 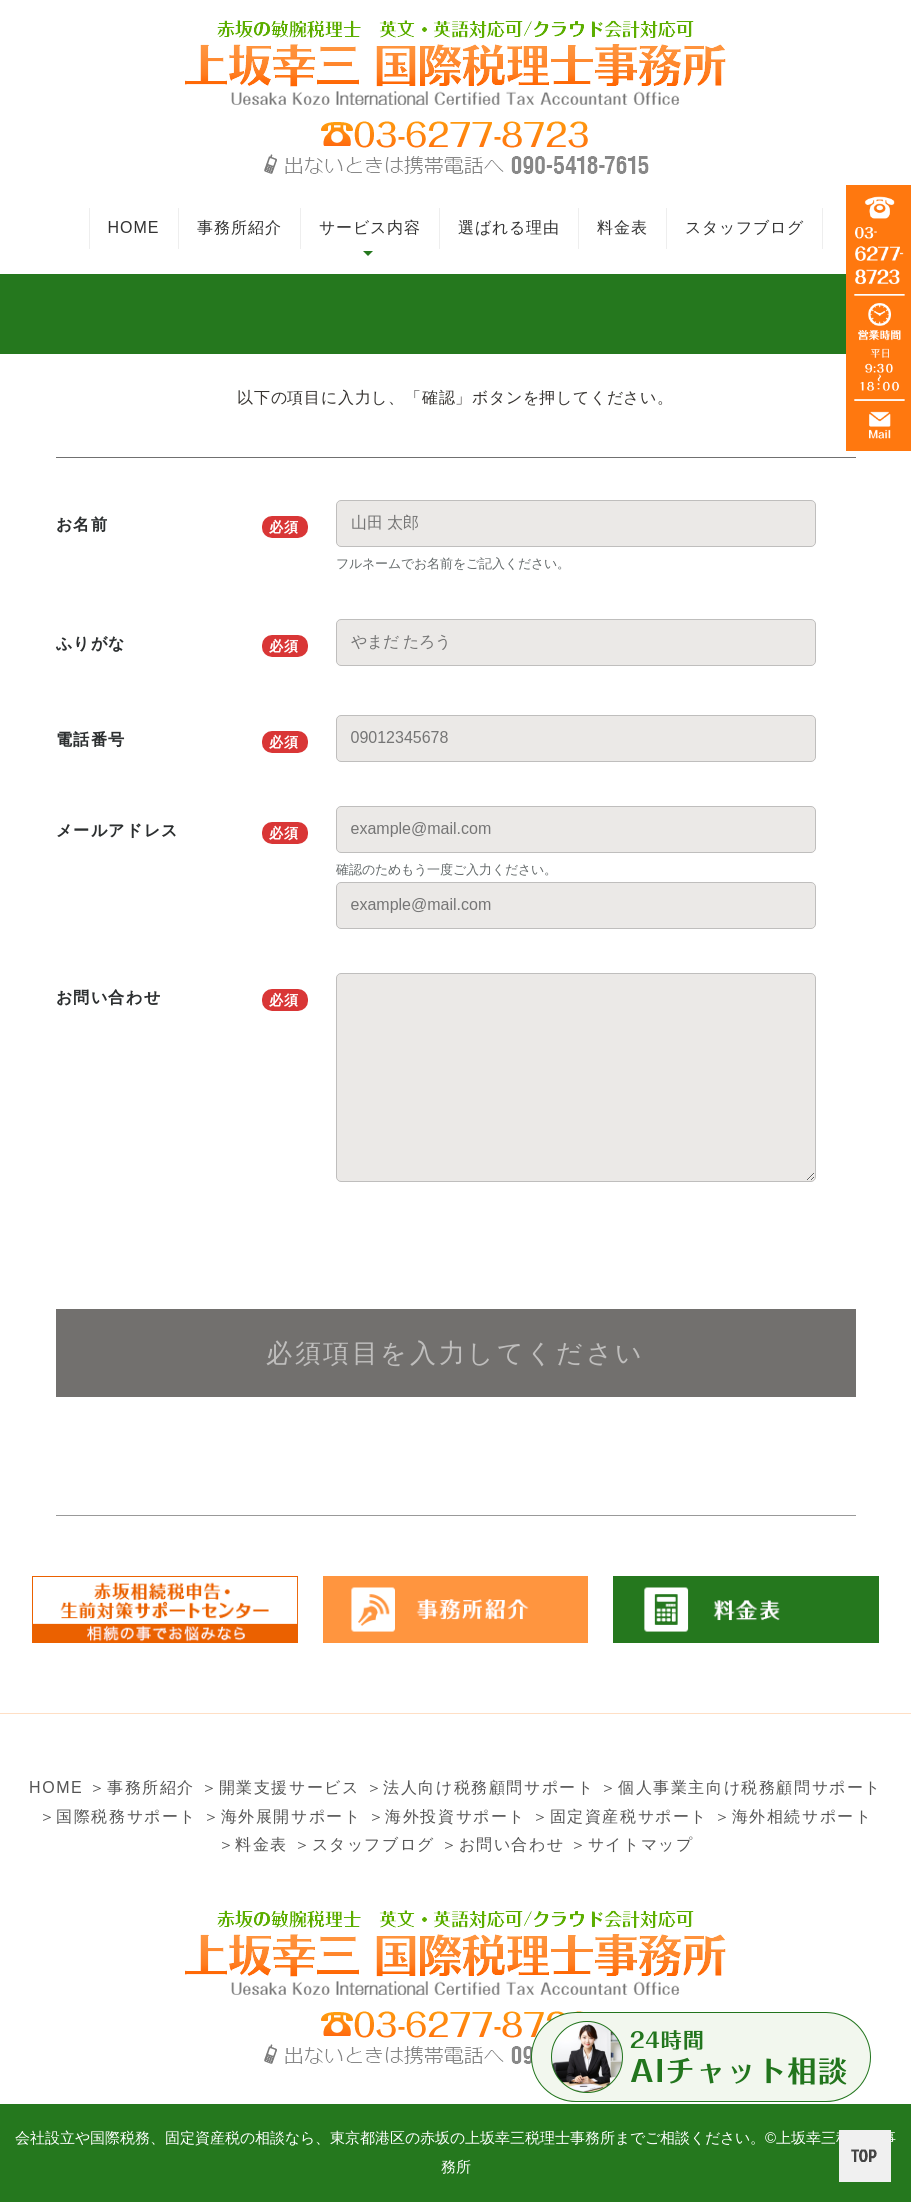 What do you see at coordinates (134, 227) in the screenshot?
I see `HOME` at bounding box center [134, 227].